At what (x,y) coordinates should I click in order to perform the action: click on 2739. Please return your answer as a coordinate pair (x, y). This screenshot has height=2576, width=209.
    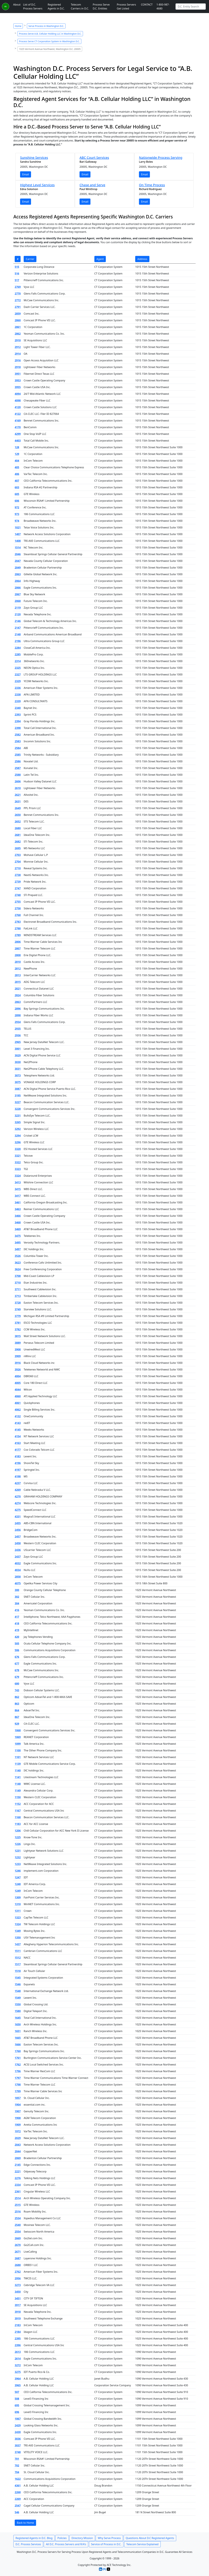
    Looking at the image, I should click on (18, 881).